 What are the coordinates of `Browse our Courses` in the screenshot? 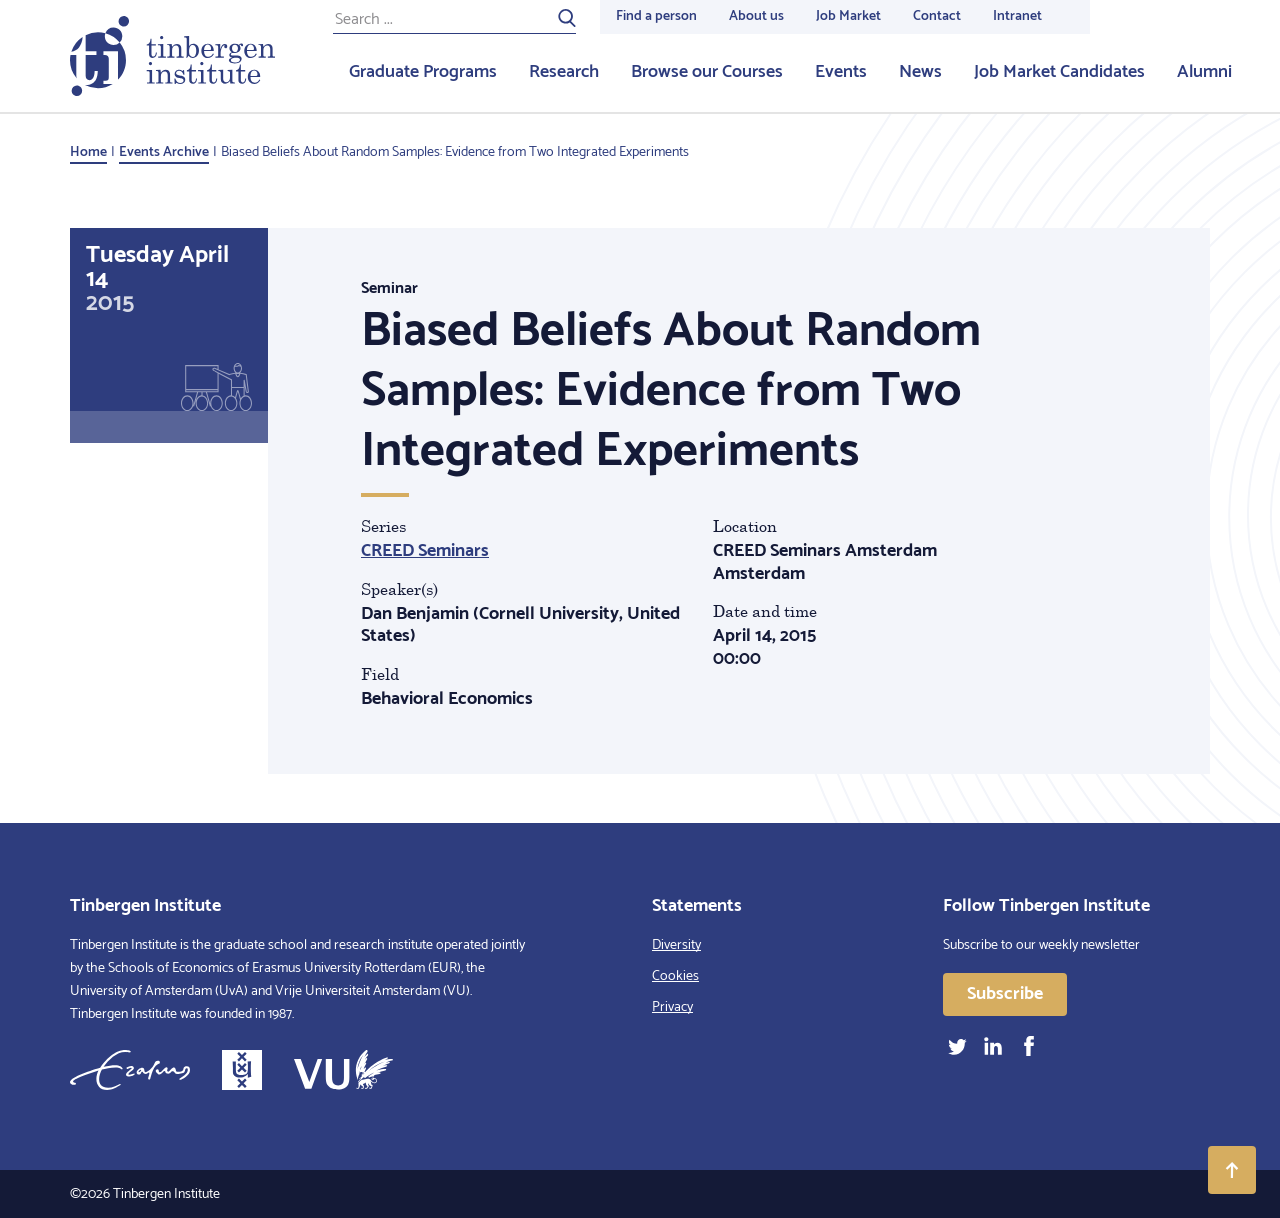 It's located at (707, 72).